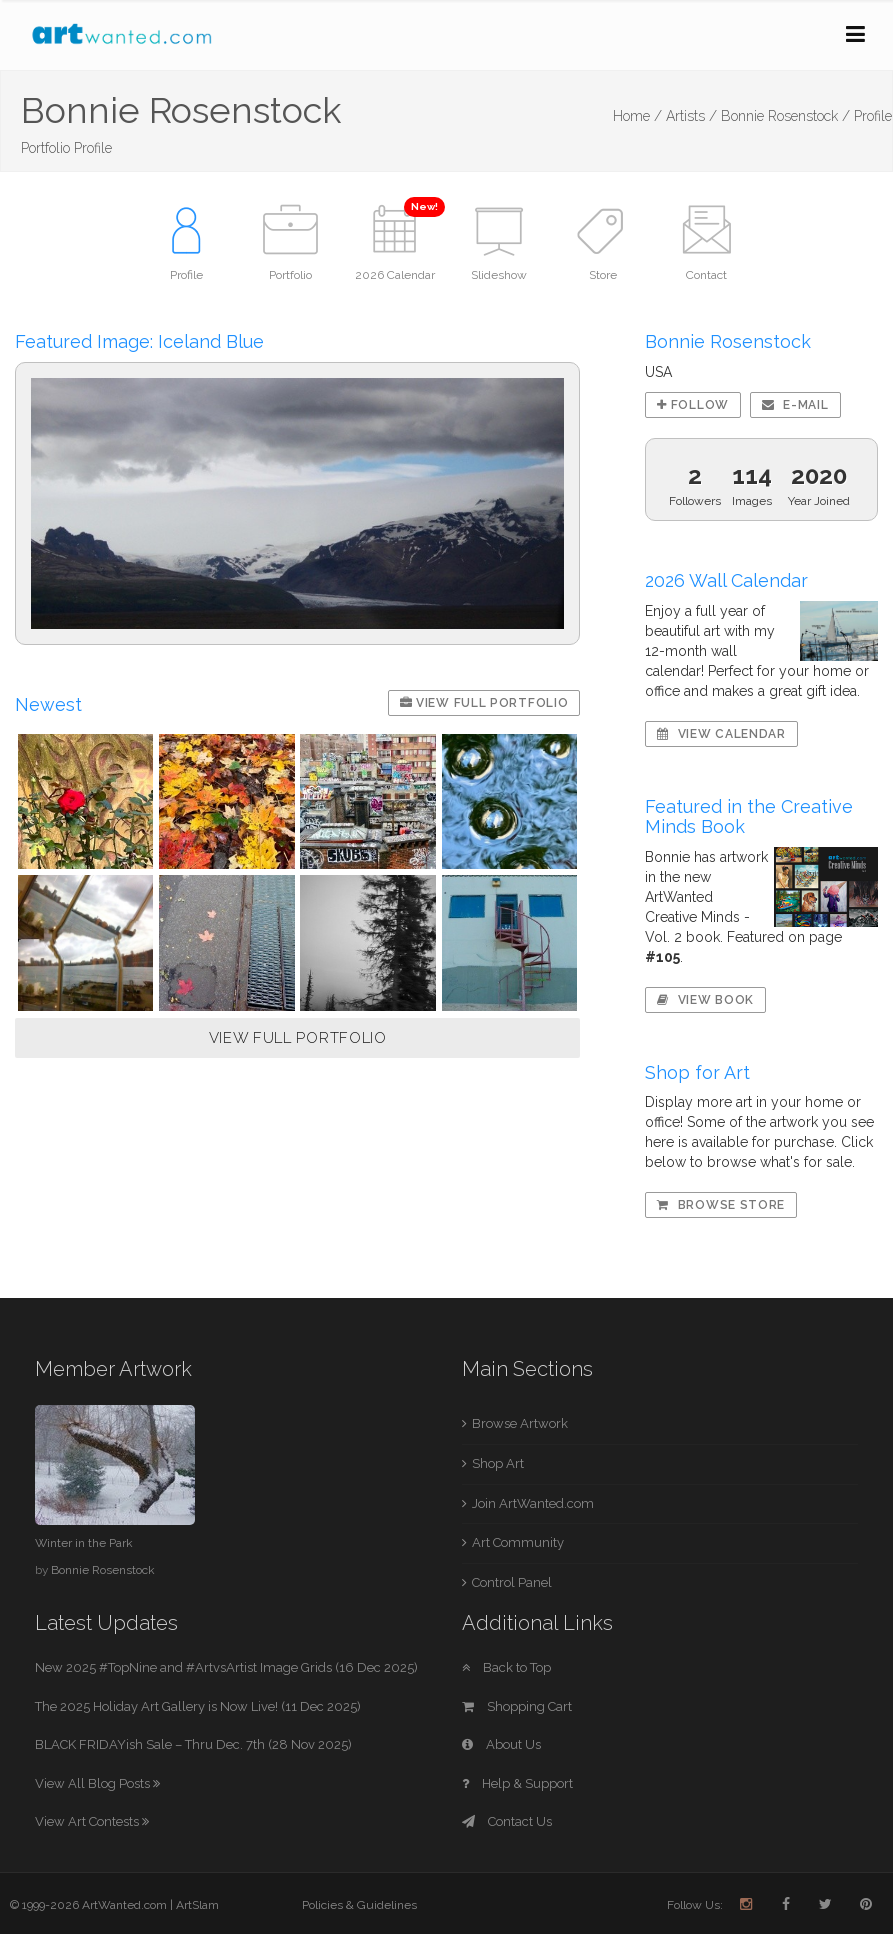  Describe the element at coordinates (507, 1821) in the screenshot. I see `Contact Us` at that location.